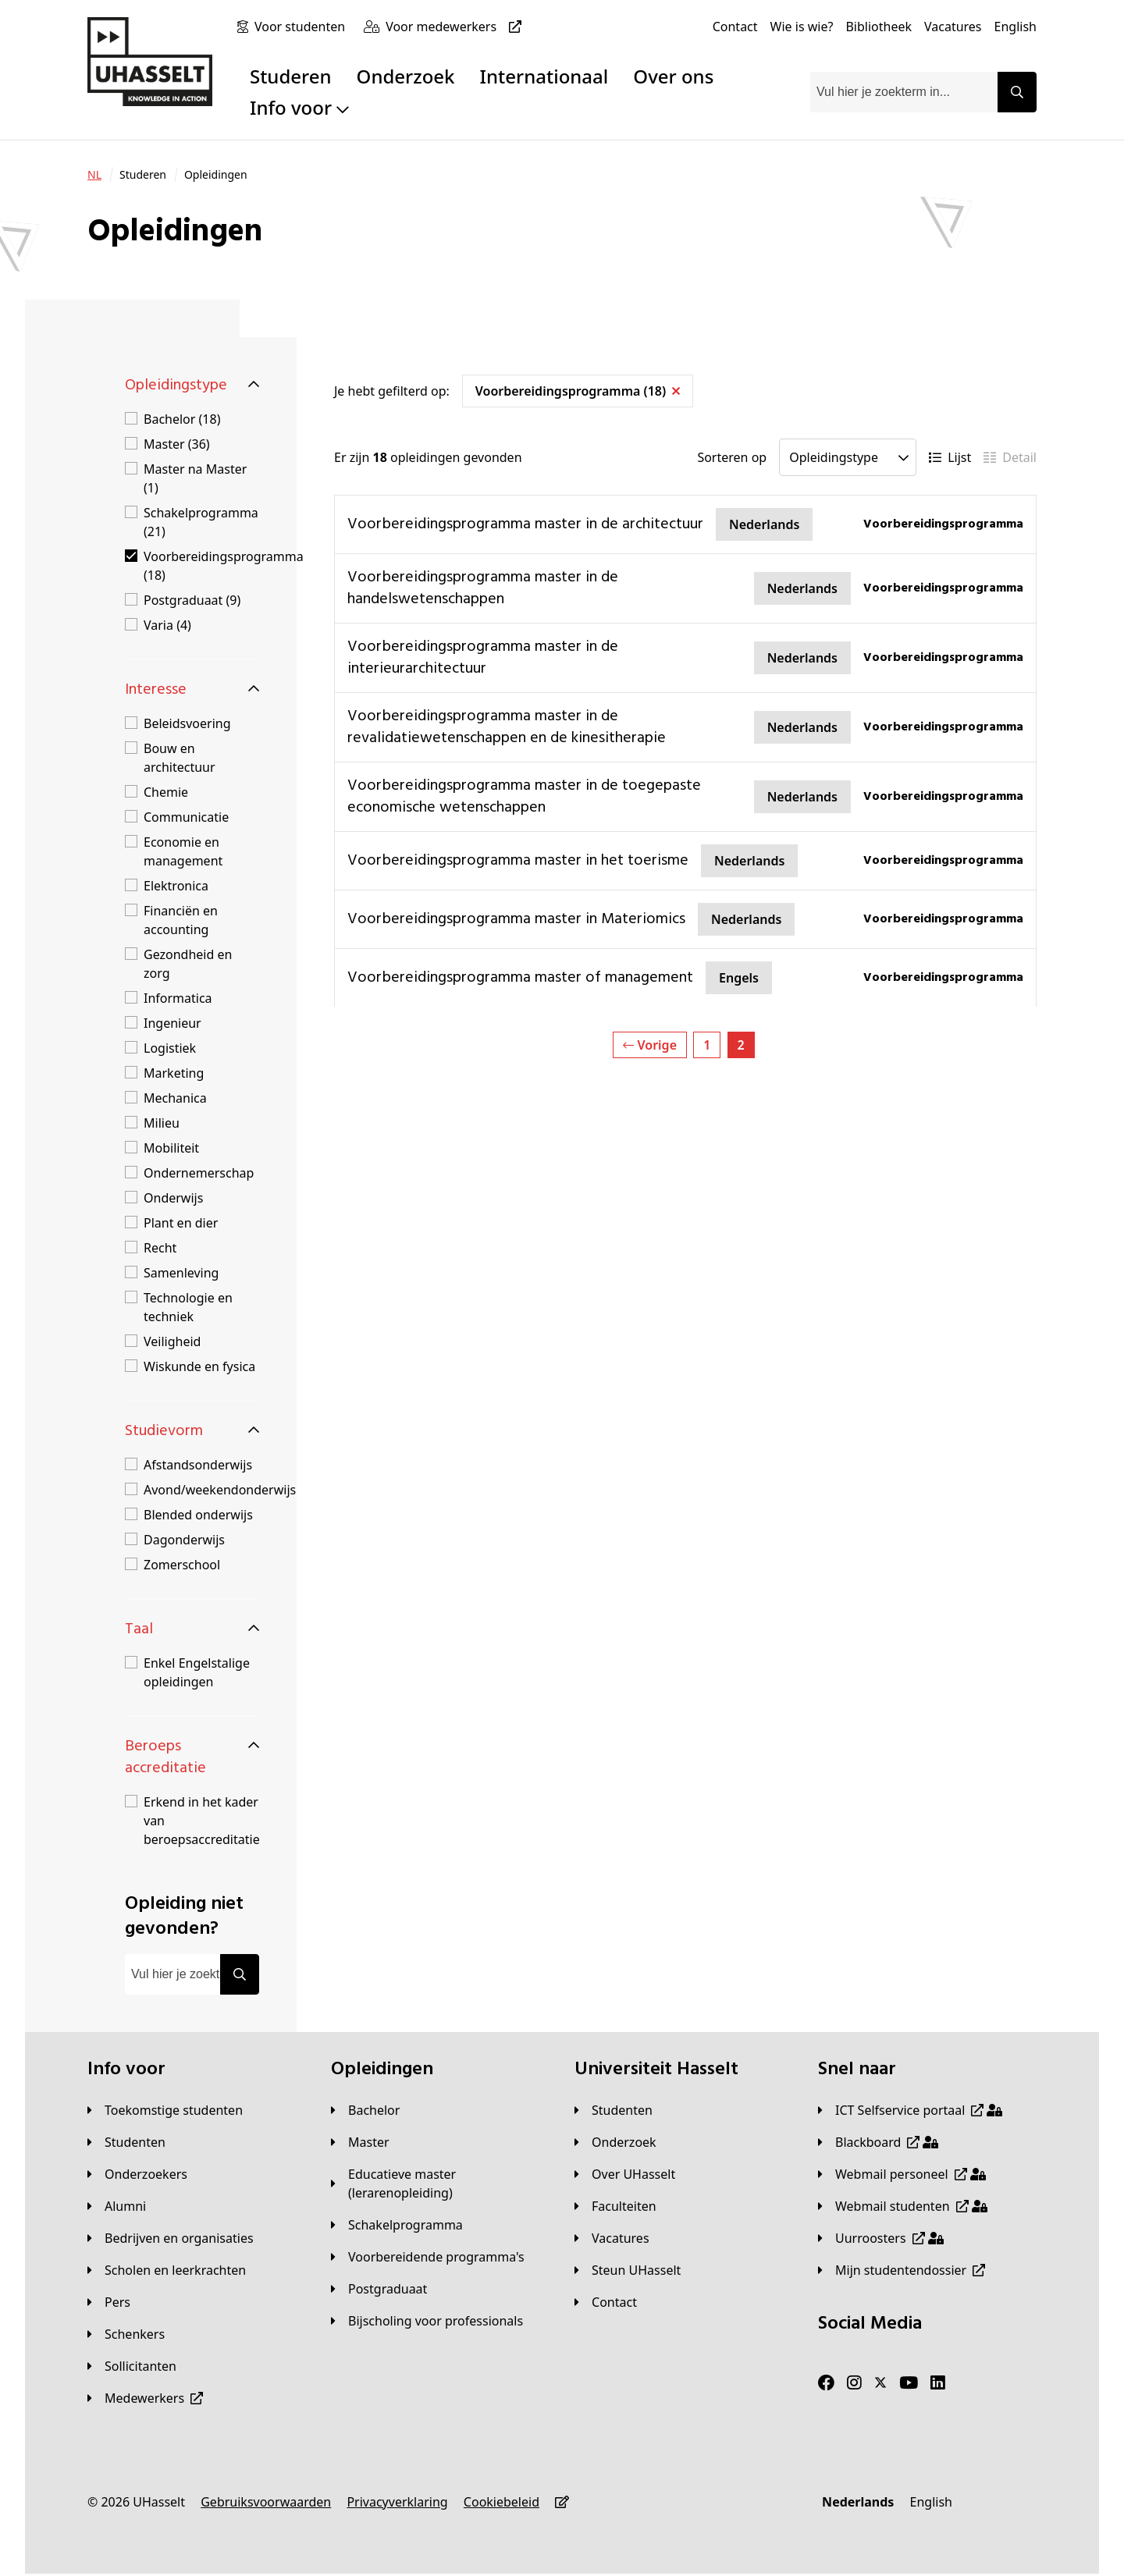  What do you see at coordinates (427, 2320) in the screenshot?
I see `[Bijscholing voor professionals]` at bounding box center [427, 2320].